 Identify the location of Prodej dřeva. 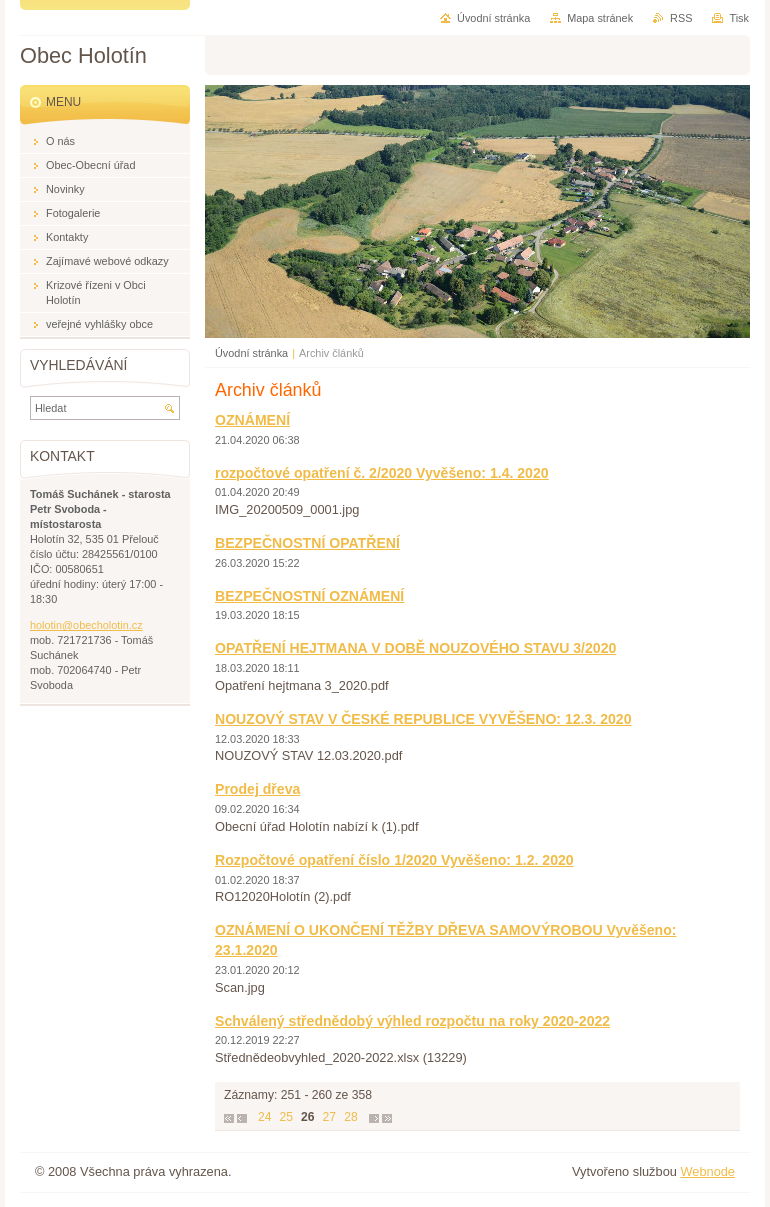
(257, 789).